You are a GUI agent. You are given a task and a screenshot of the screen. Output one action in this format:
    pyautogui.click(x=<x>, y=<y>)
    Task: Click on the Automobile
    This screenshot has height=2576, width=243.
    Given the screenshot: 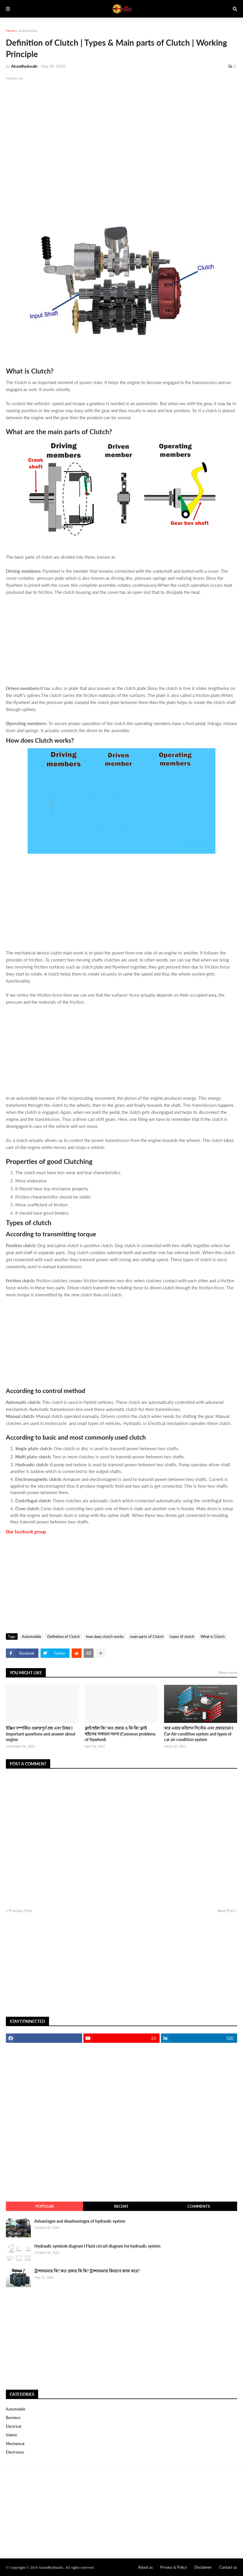 What is the action you would take?
    pyautogui.click(x=28, y=30)
    